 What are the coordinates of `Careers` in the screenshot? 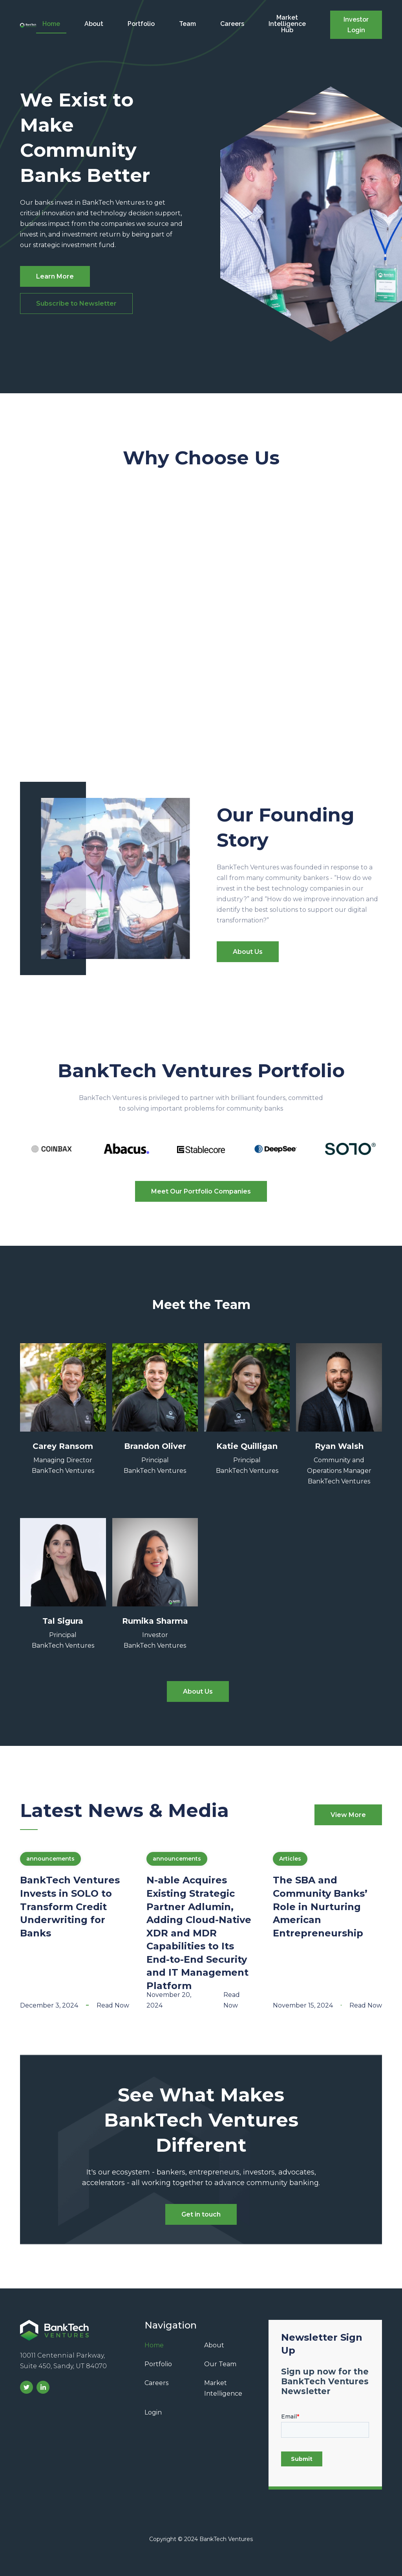 It's located at (232, 24).